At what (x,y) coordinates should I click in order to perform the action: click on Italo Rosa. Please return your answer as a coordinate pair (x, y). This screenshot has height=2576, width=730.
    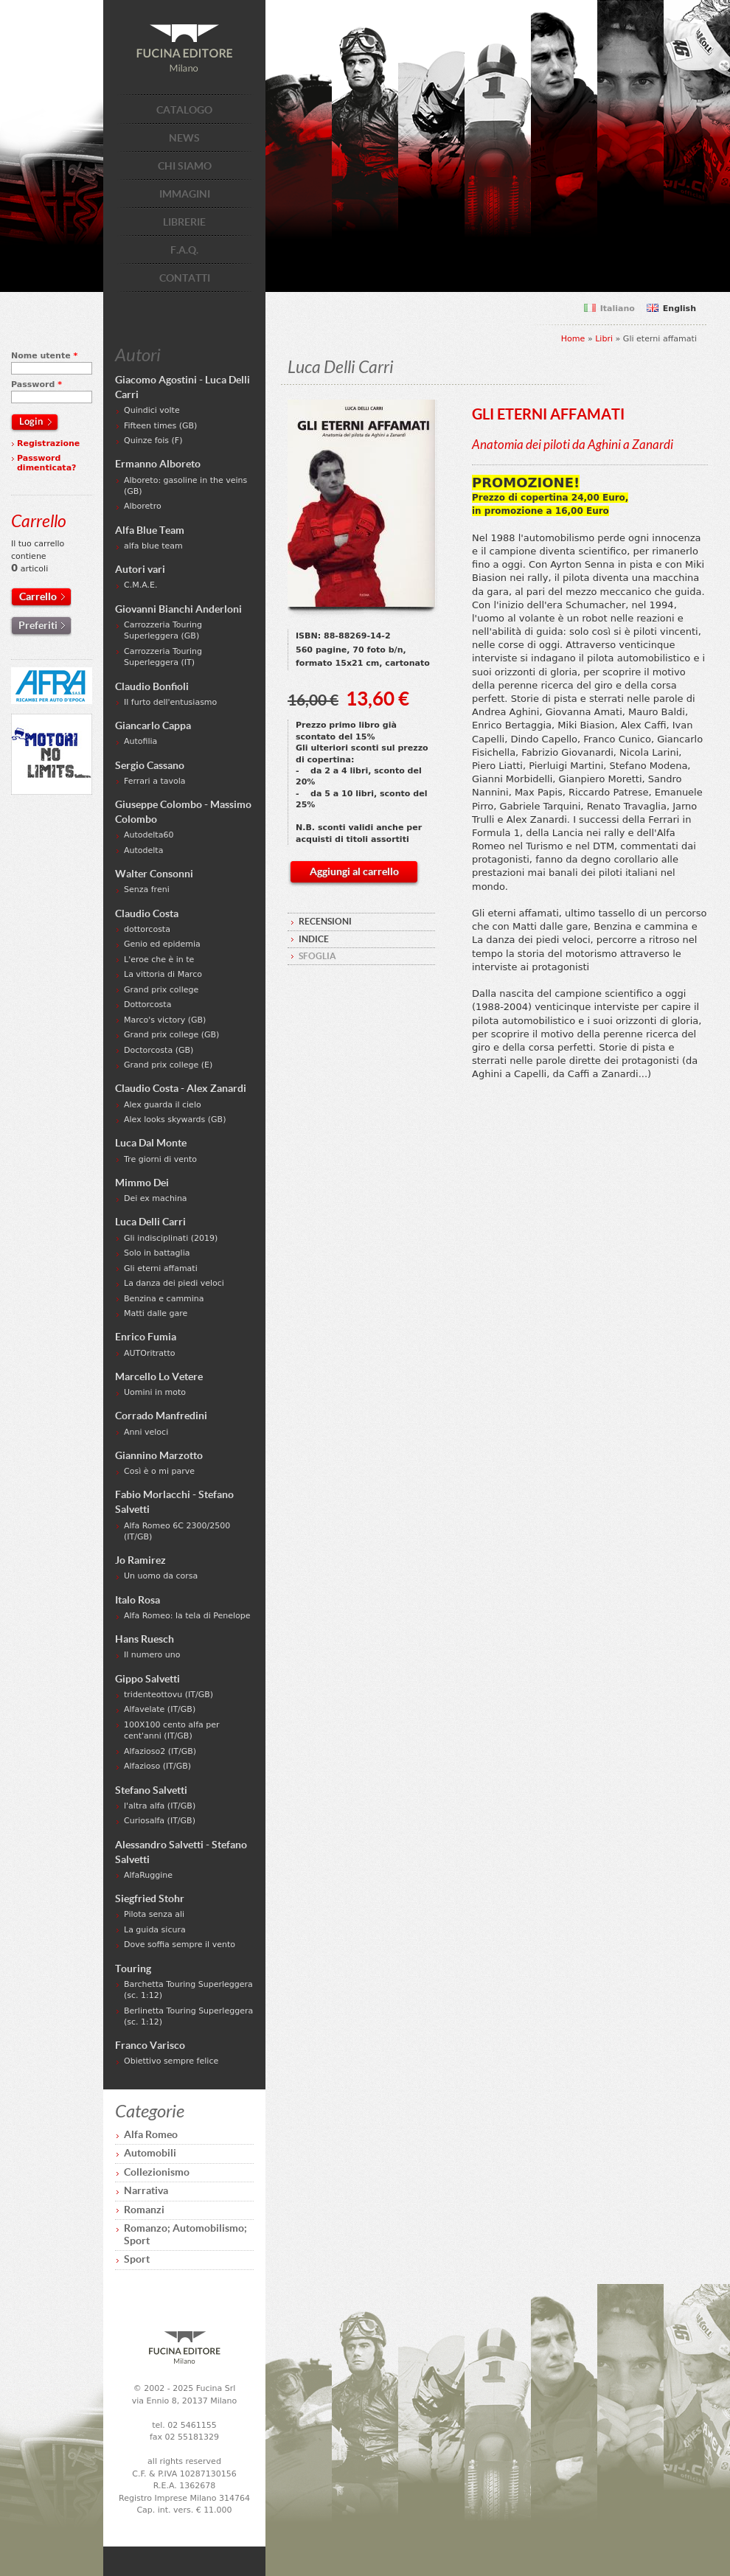
    Looking at the image, I should click on (137, 1600).